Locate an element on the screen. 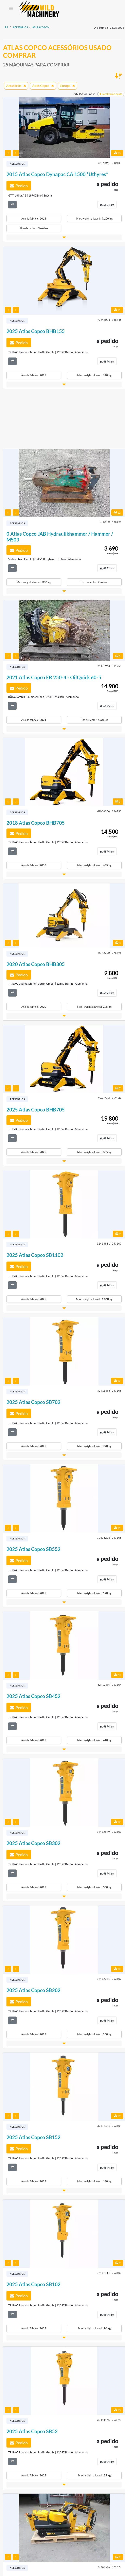 Image resolution: width=125 pixels, height=2576 pixels. 12 is located at coordinates (117, 512).